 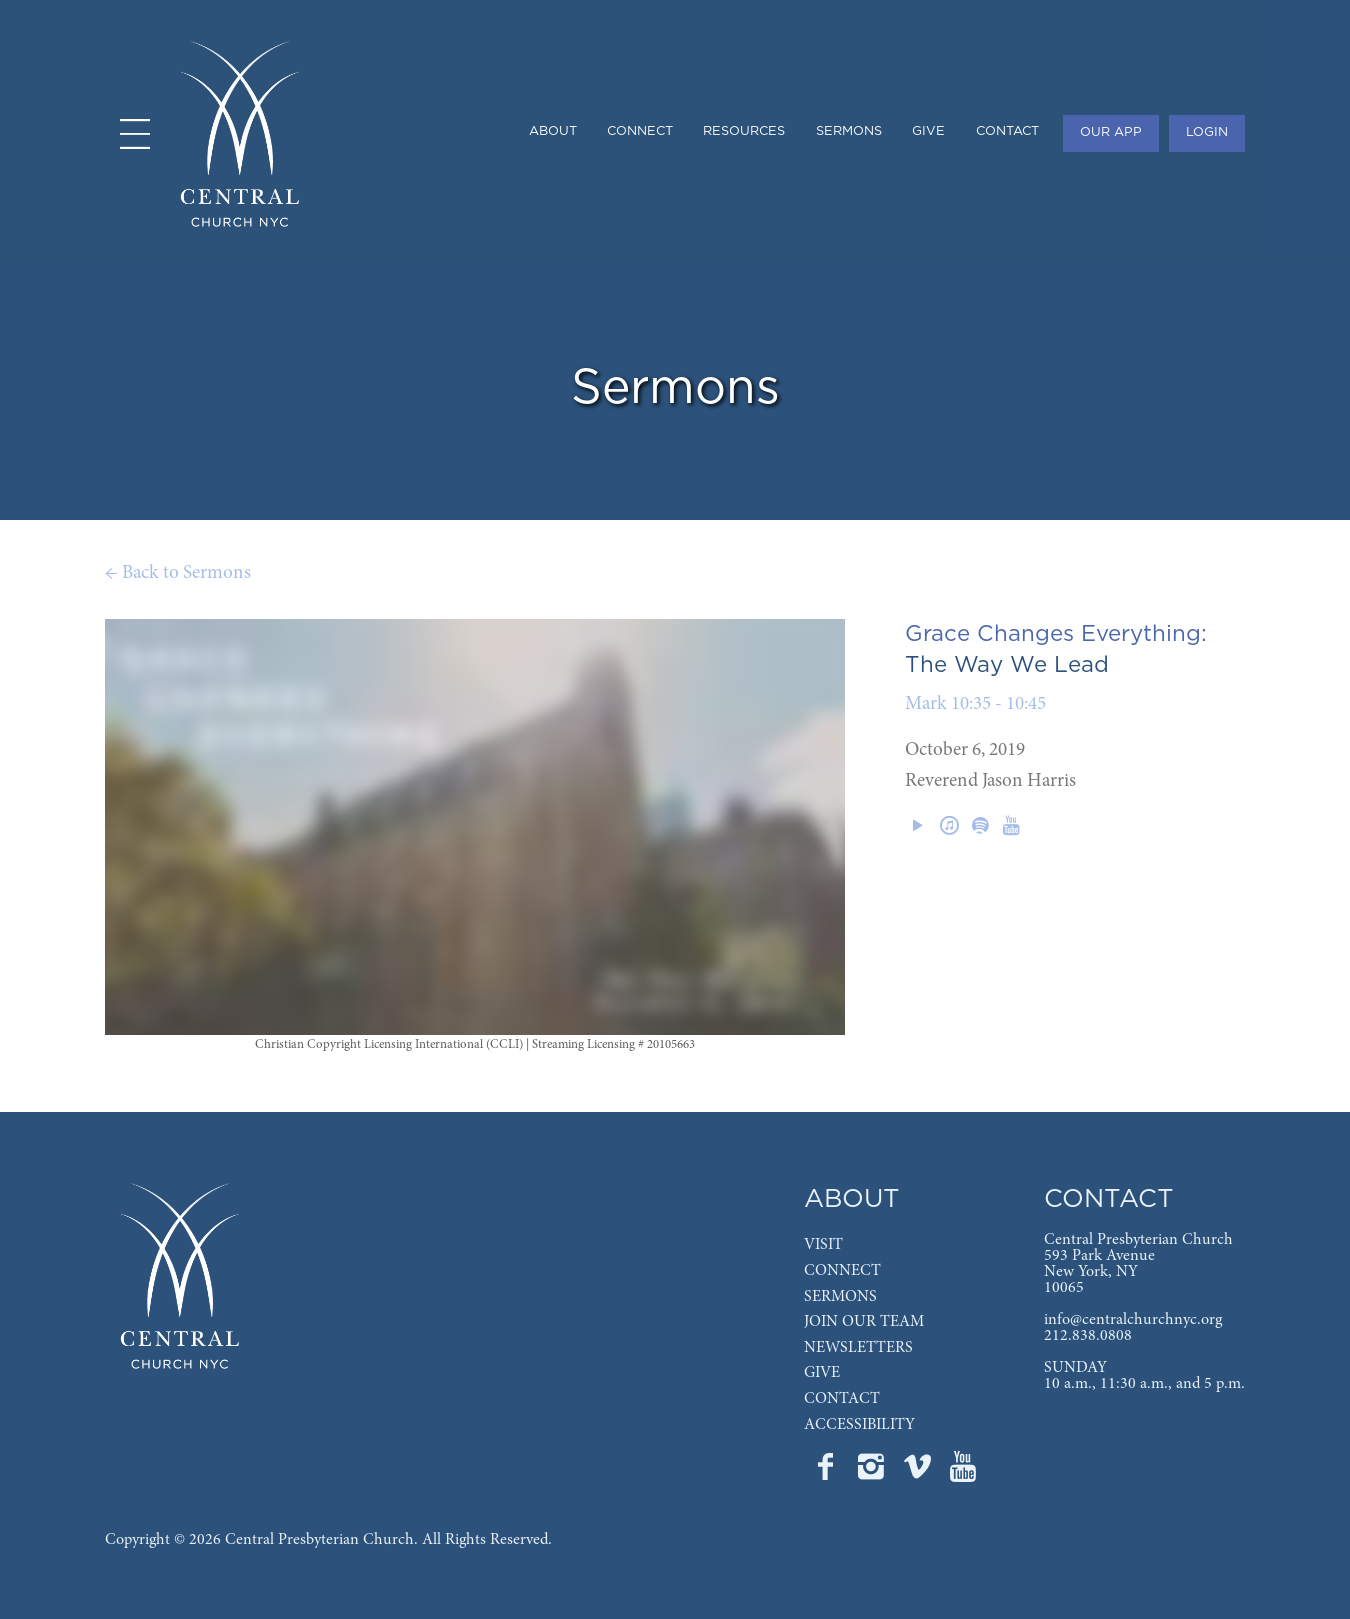 What do you see at coordinates (1207, 132) in the screenshot?
I see `LOGIN [menuitem]` at bounding box center [1207, 132].